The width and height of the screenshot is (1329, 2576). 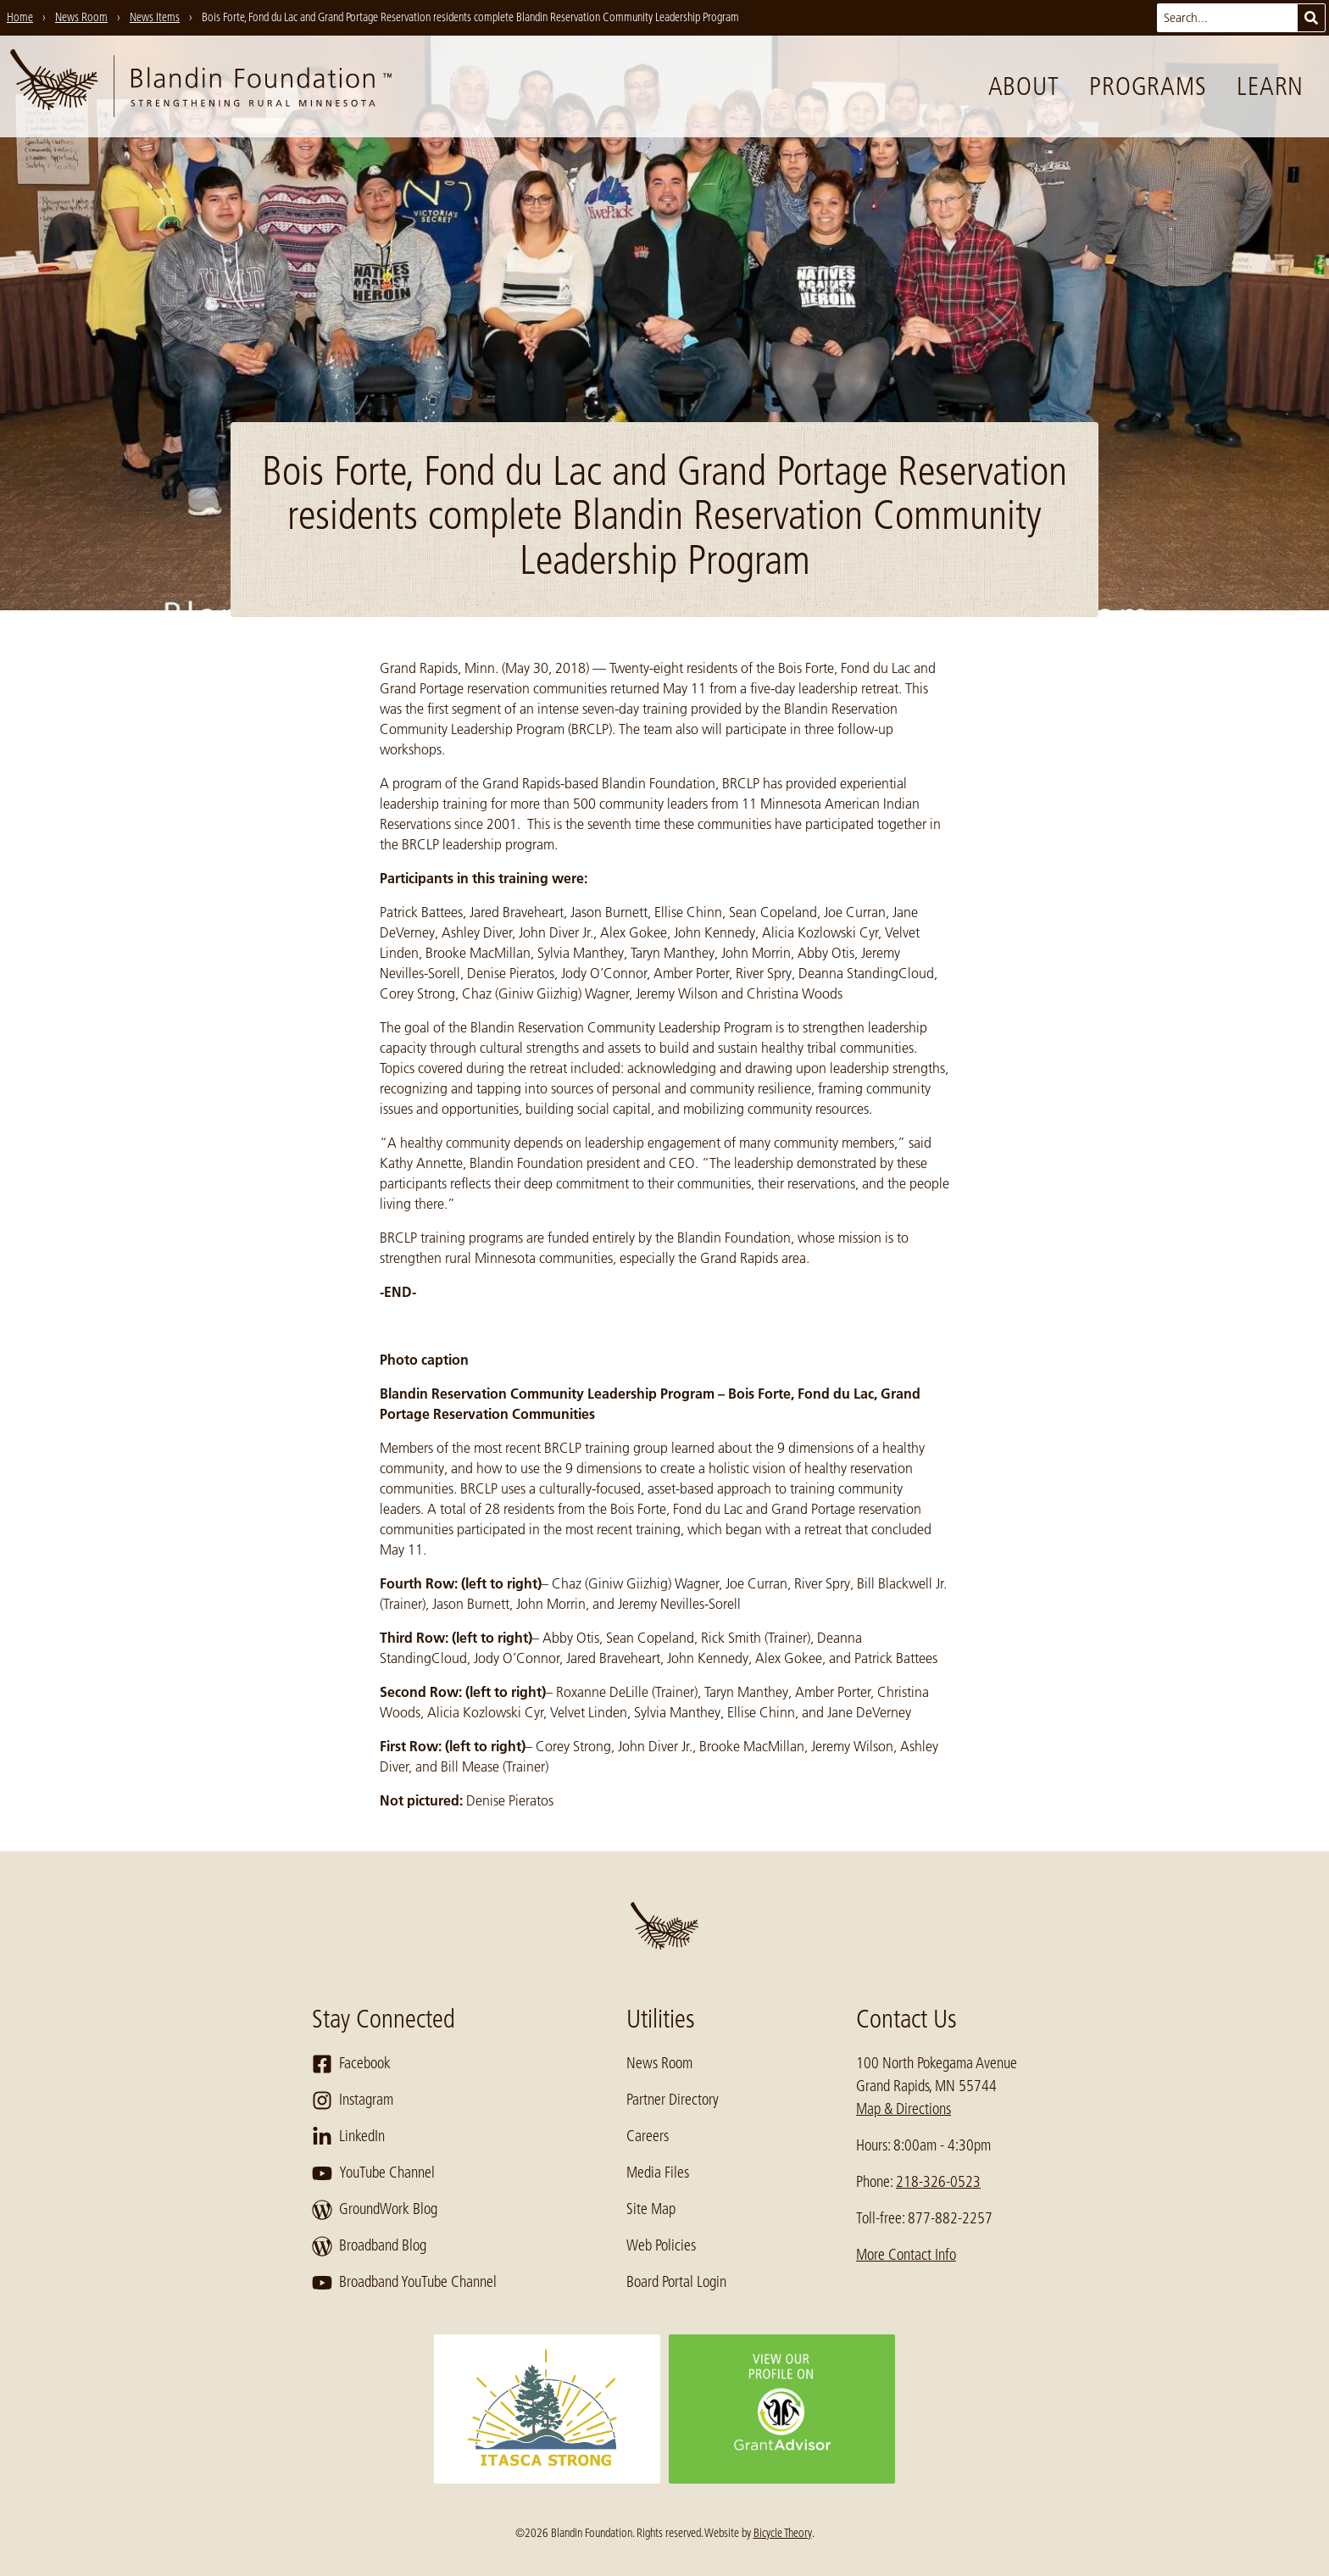 What do you see at coordinates (348, 2137) in the screenshot?
I see `LinkedIn` at bounding box center [348, 2137].